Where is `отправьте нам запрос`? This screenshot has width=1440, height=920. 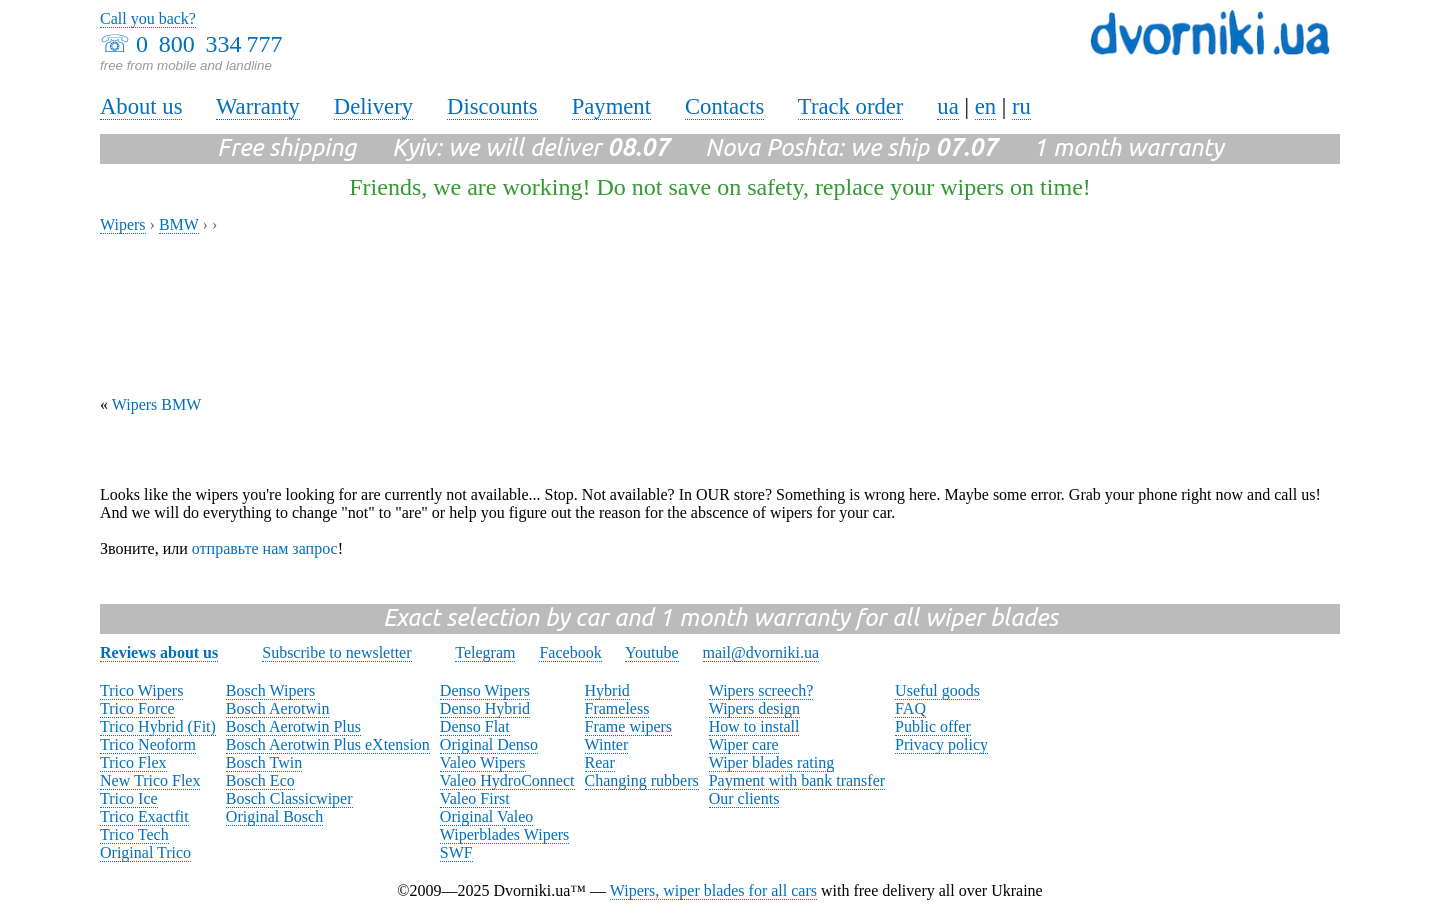
отправьте нам запрос is located at coordinates (265, 548).